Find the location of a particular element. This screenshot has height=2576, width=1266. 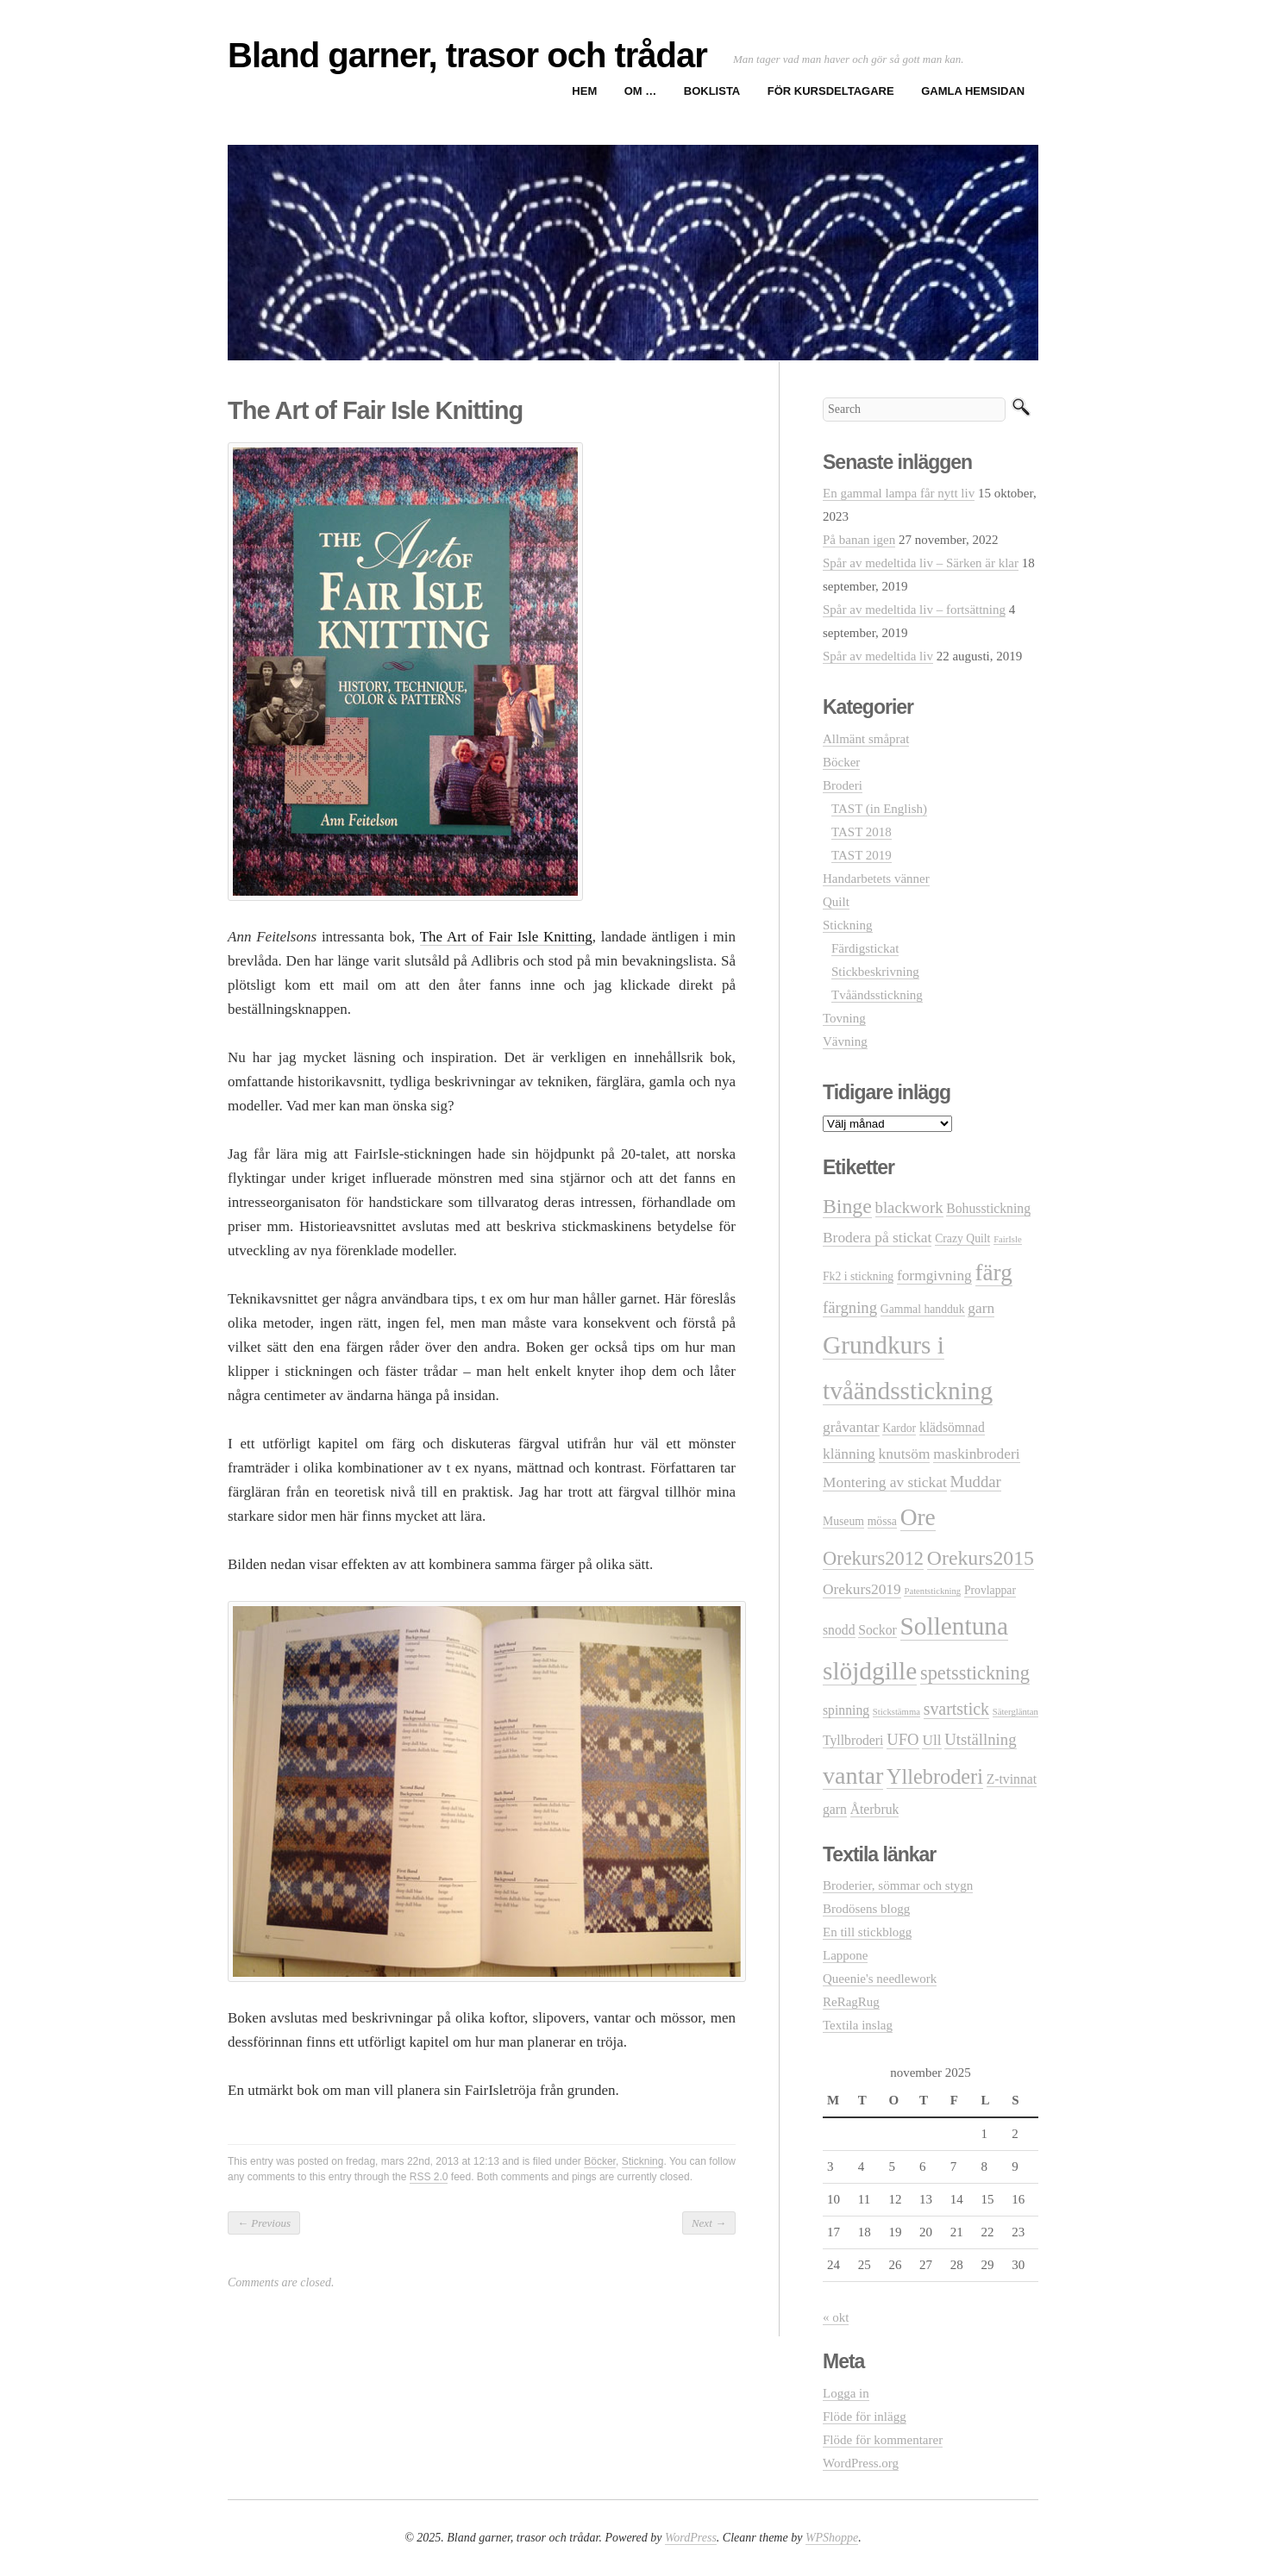

Tvåändsstickning is located at coordinates (877, 995).